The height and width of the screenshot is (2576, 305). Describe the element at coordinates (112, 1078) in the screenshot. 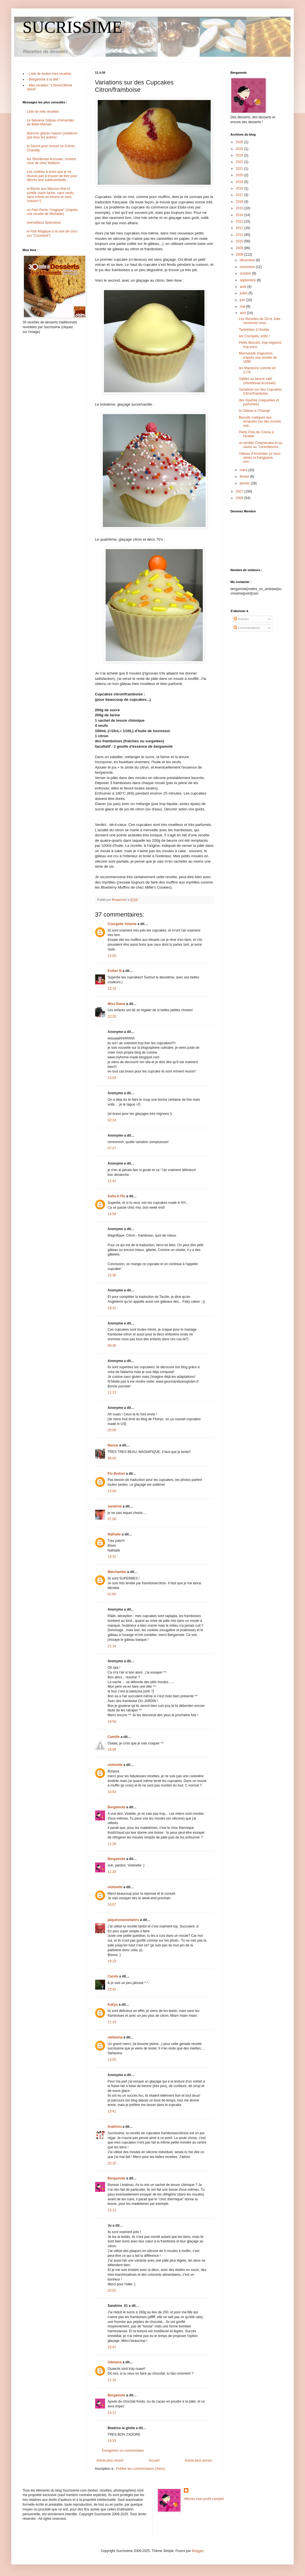

I see `23:03` at that location.